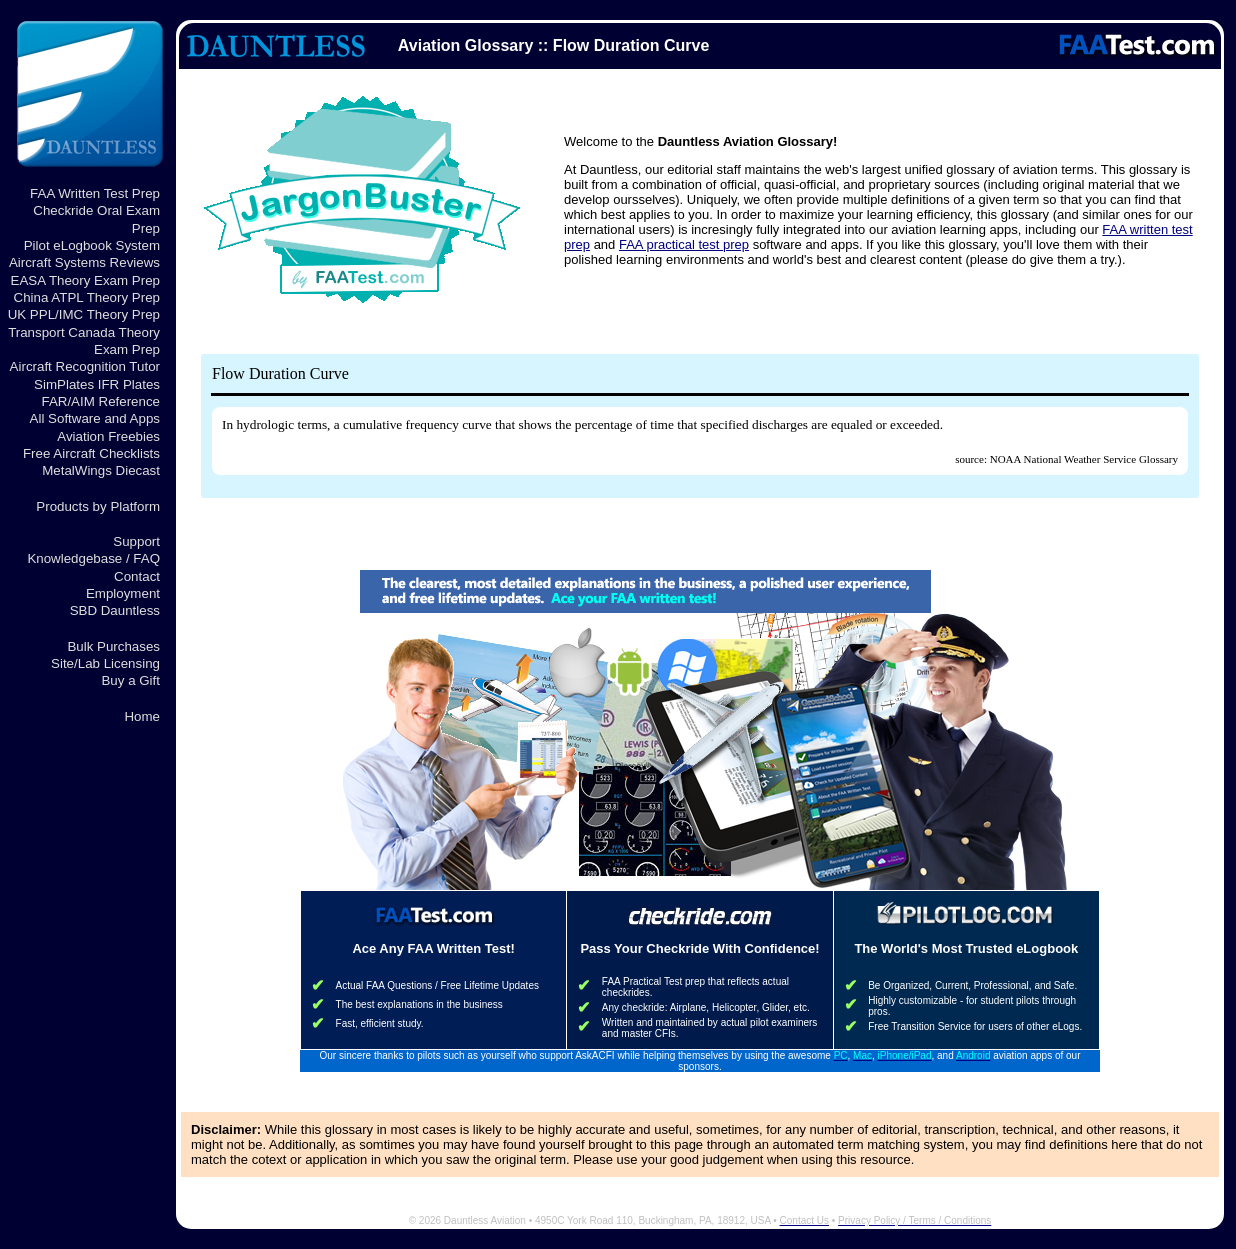 The image size is (1236, 1249). What do you see at coordinates (95, 193) in the screenshot?
I see `FAA Written Test Prep` at bounding box center [95, 193].